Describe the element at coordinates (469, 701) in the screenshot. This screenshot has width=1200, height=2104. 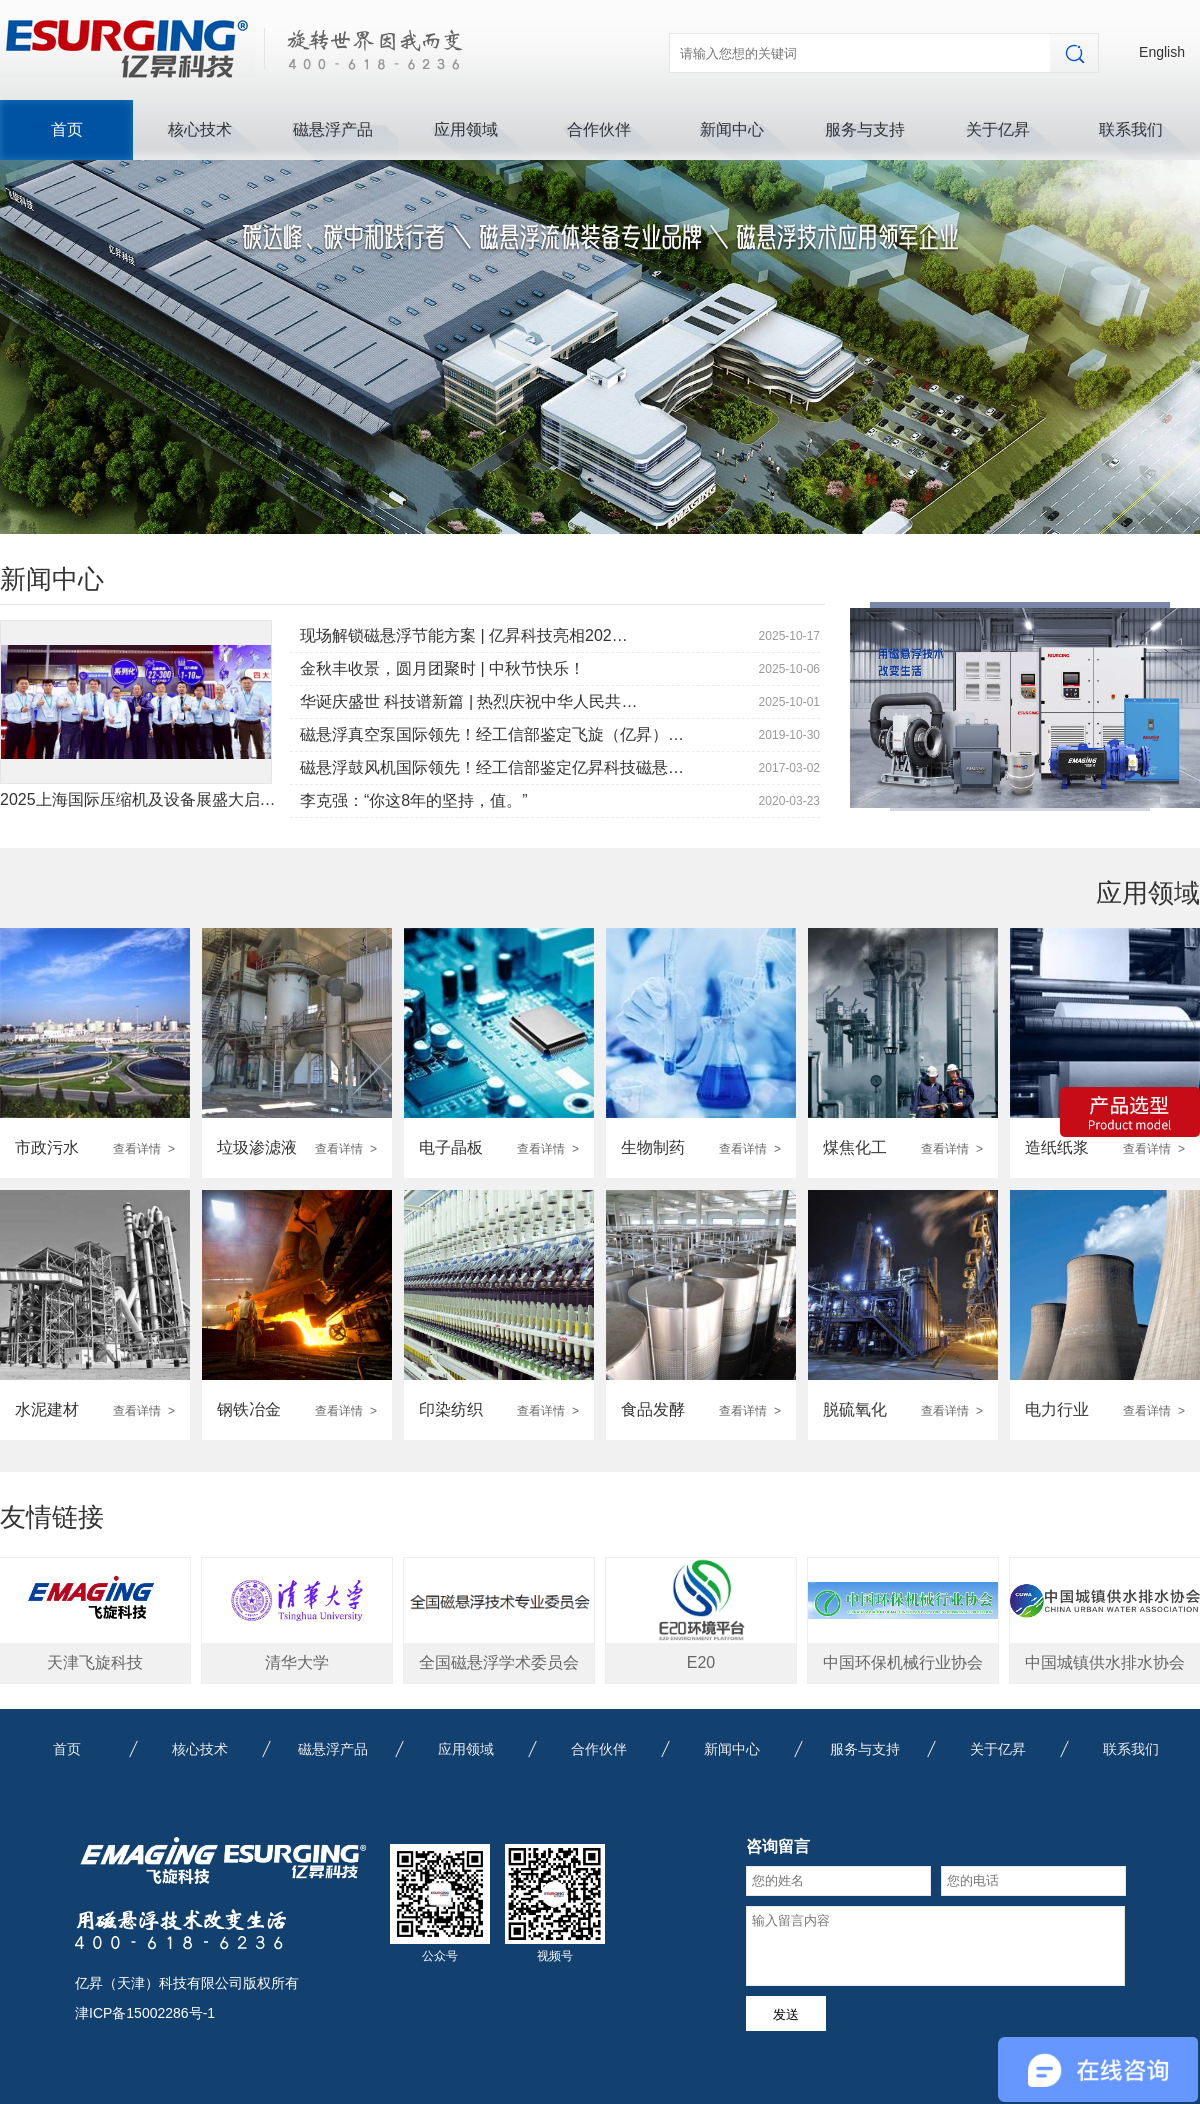
I see `华诞庆盛世 科技谱新篇 | 热烈庆祝中华人民共…` at that location.